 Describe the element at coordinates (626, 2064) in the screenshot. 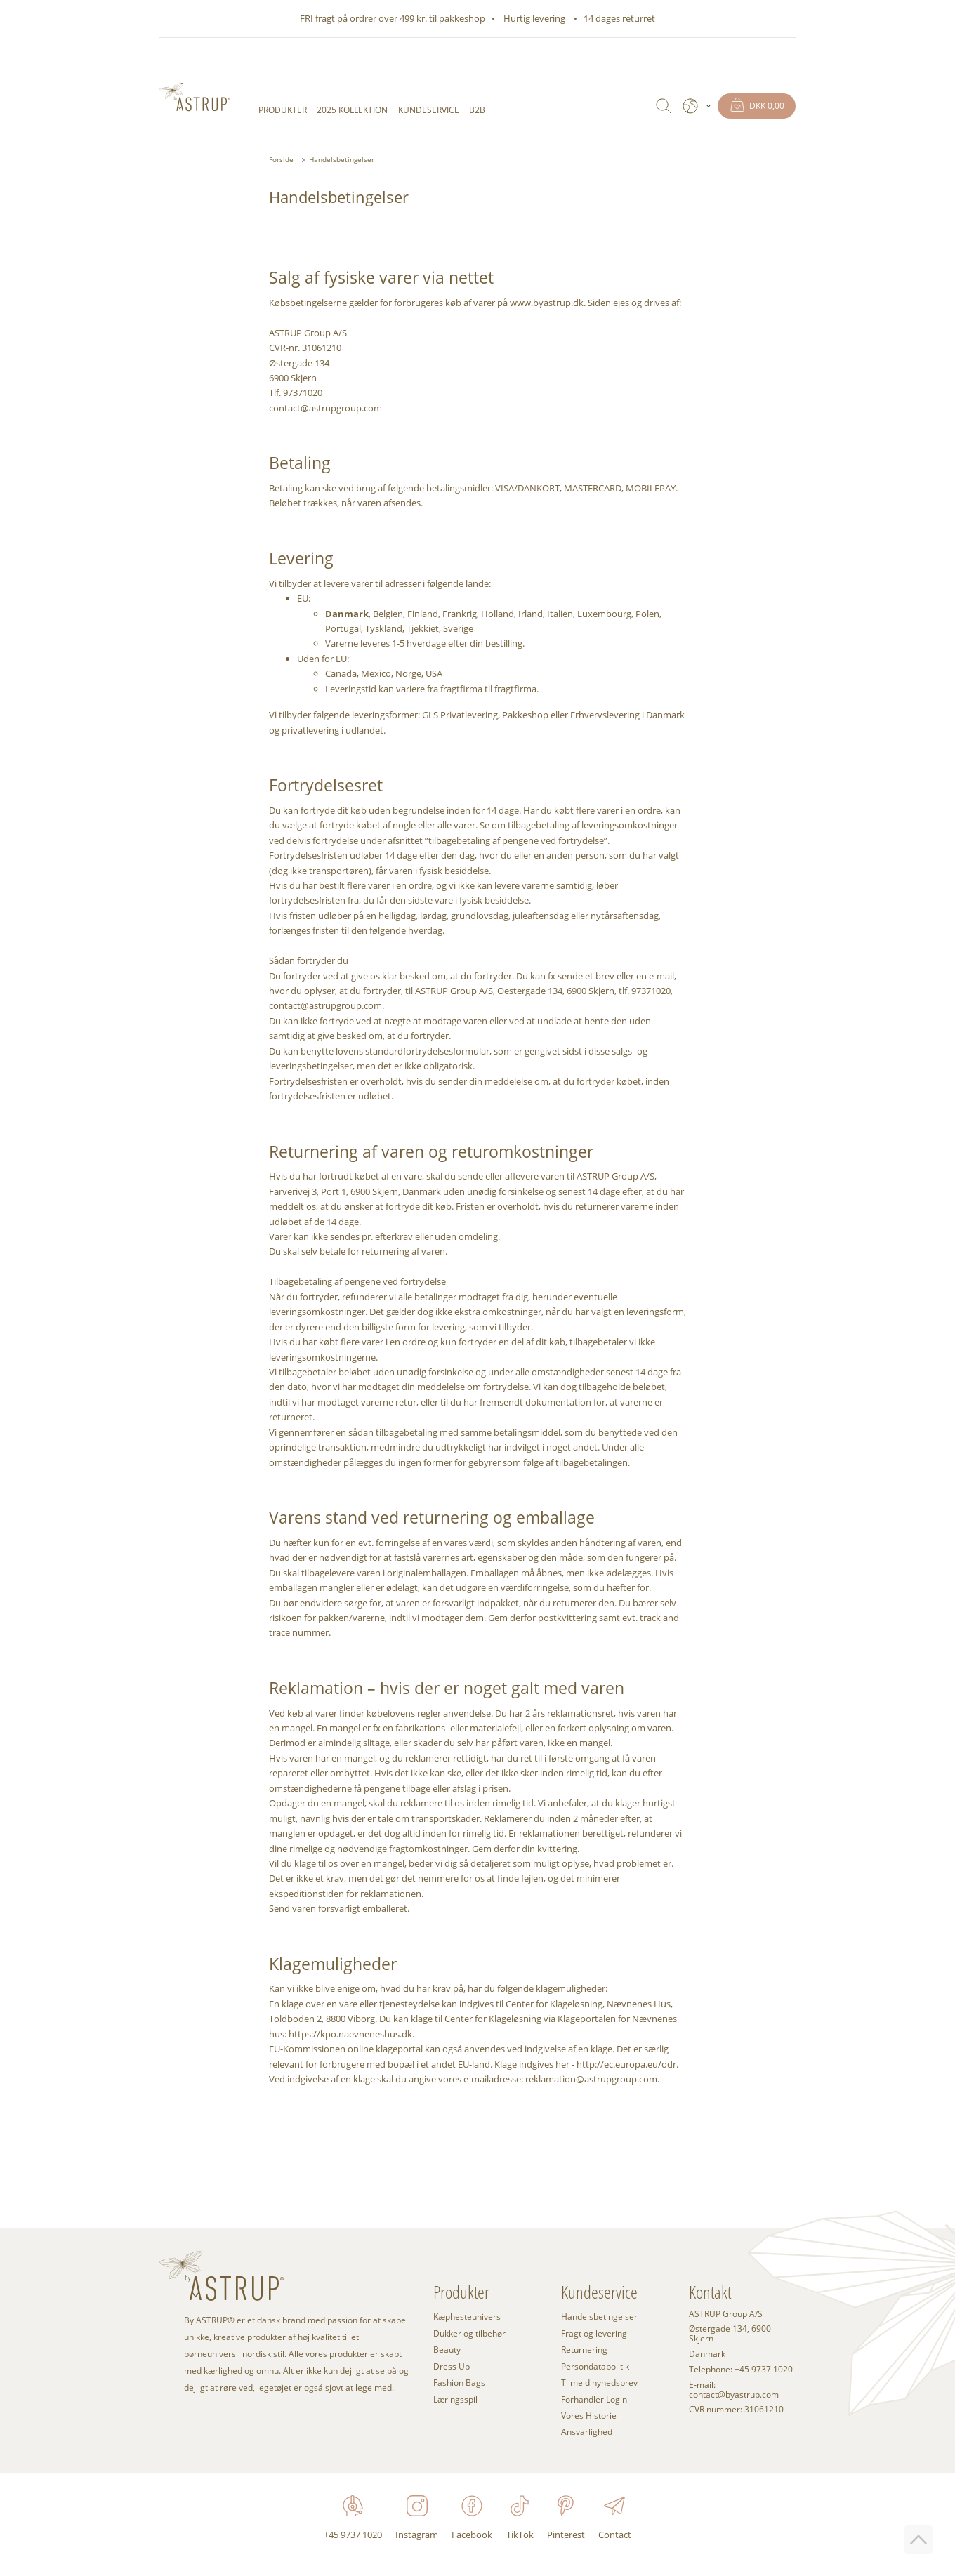

I see `http://ec.europa.eu/odr` at that location.